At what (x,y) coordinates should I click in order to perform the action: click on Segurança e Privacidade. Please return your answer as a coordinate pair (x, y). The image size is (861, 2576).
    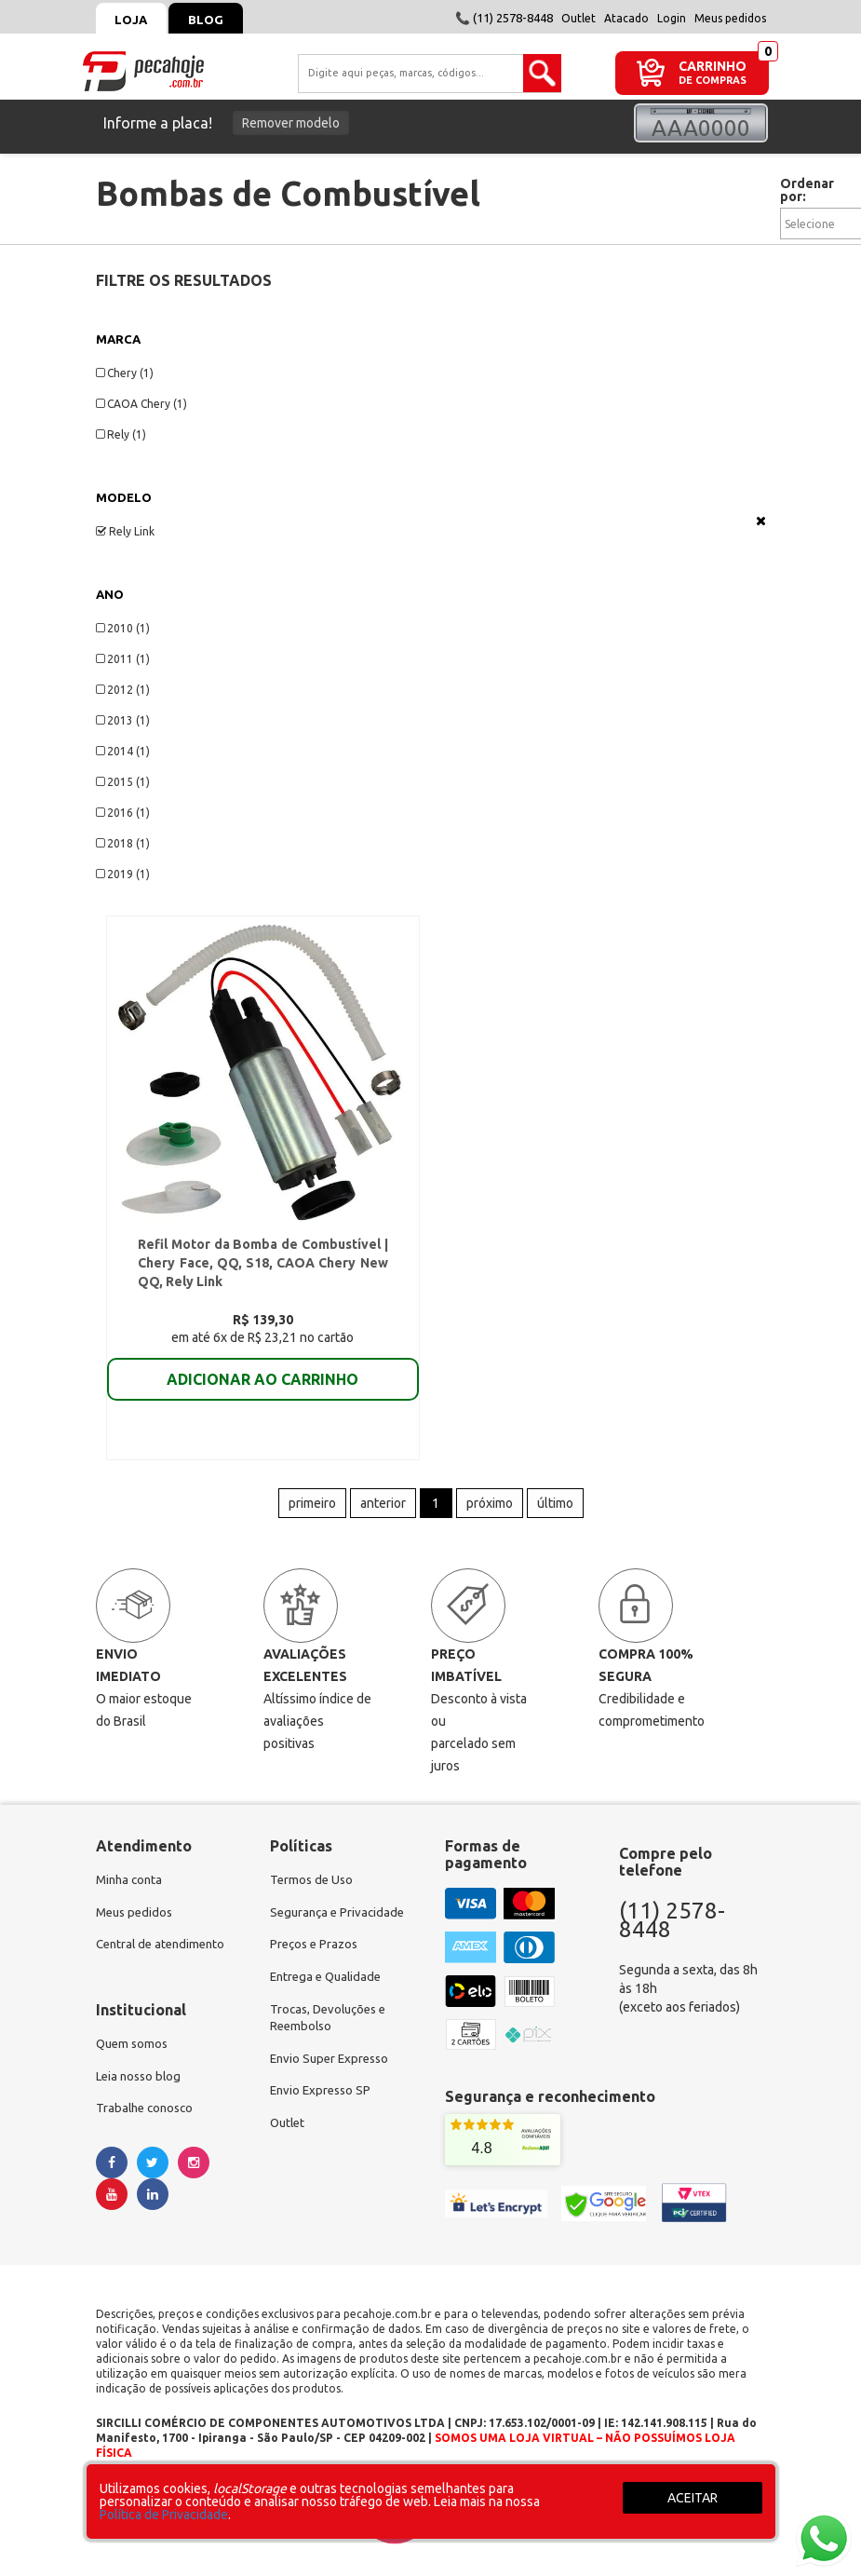
    Looking at the image, I should click on (340, 1923).